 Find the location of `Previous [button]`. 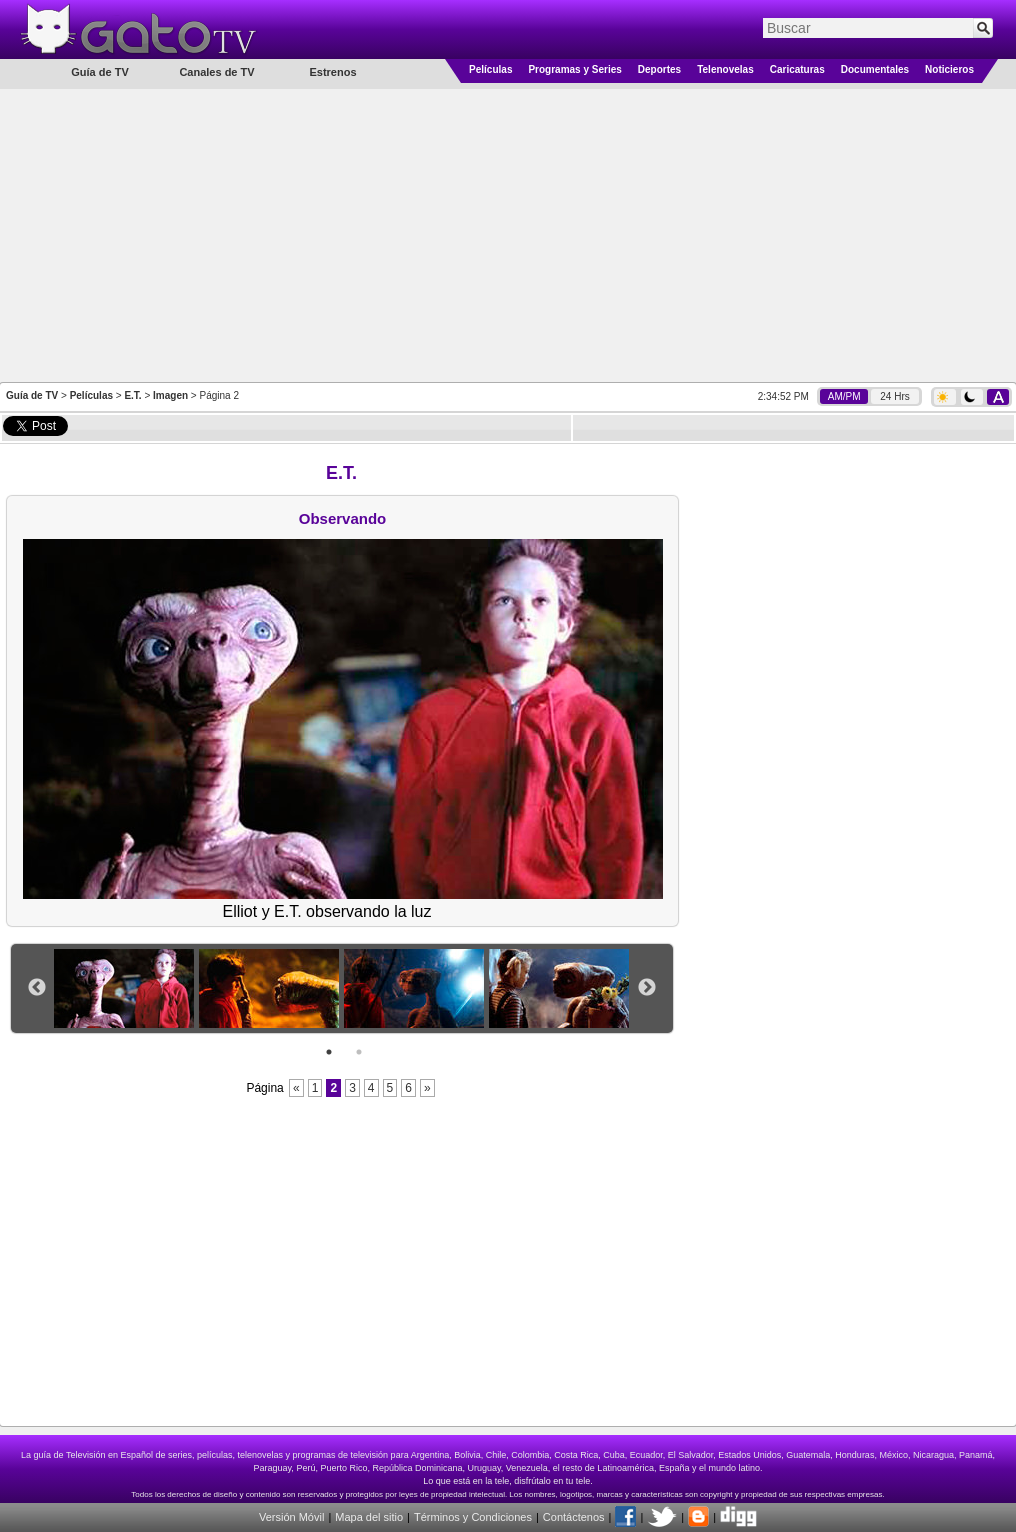

Previous [button] is located at coordinates (37, 988).